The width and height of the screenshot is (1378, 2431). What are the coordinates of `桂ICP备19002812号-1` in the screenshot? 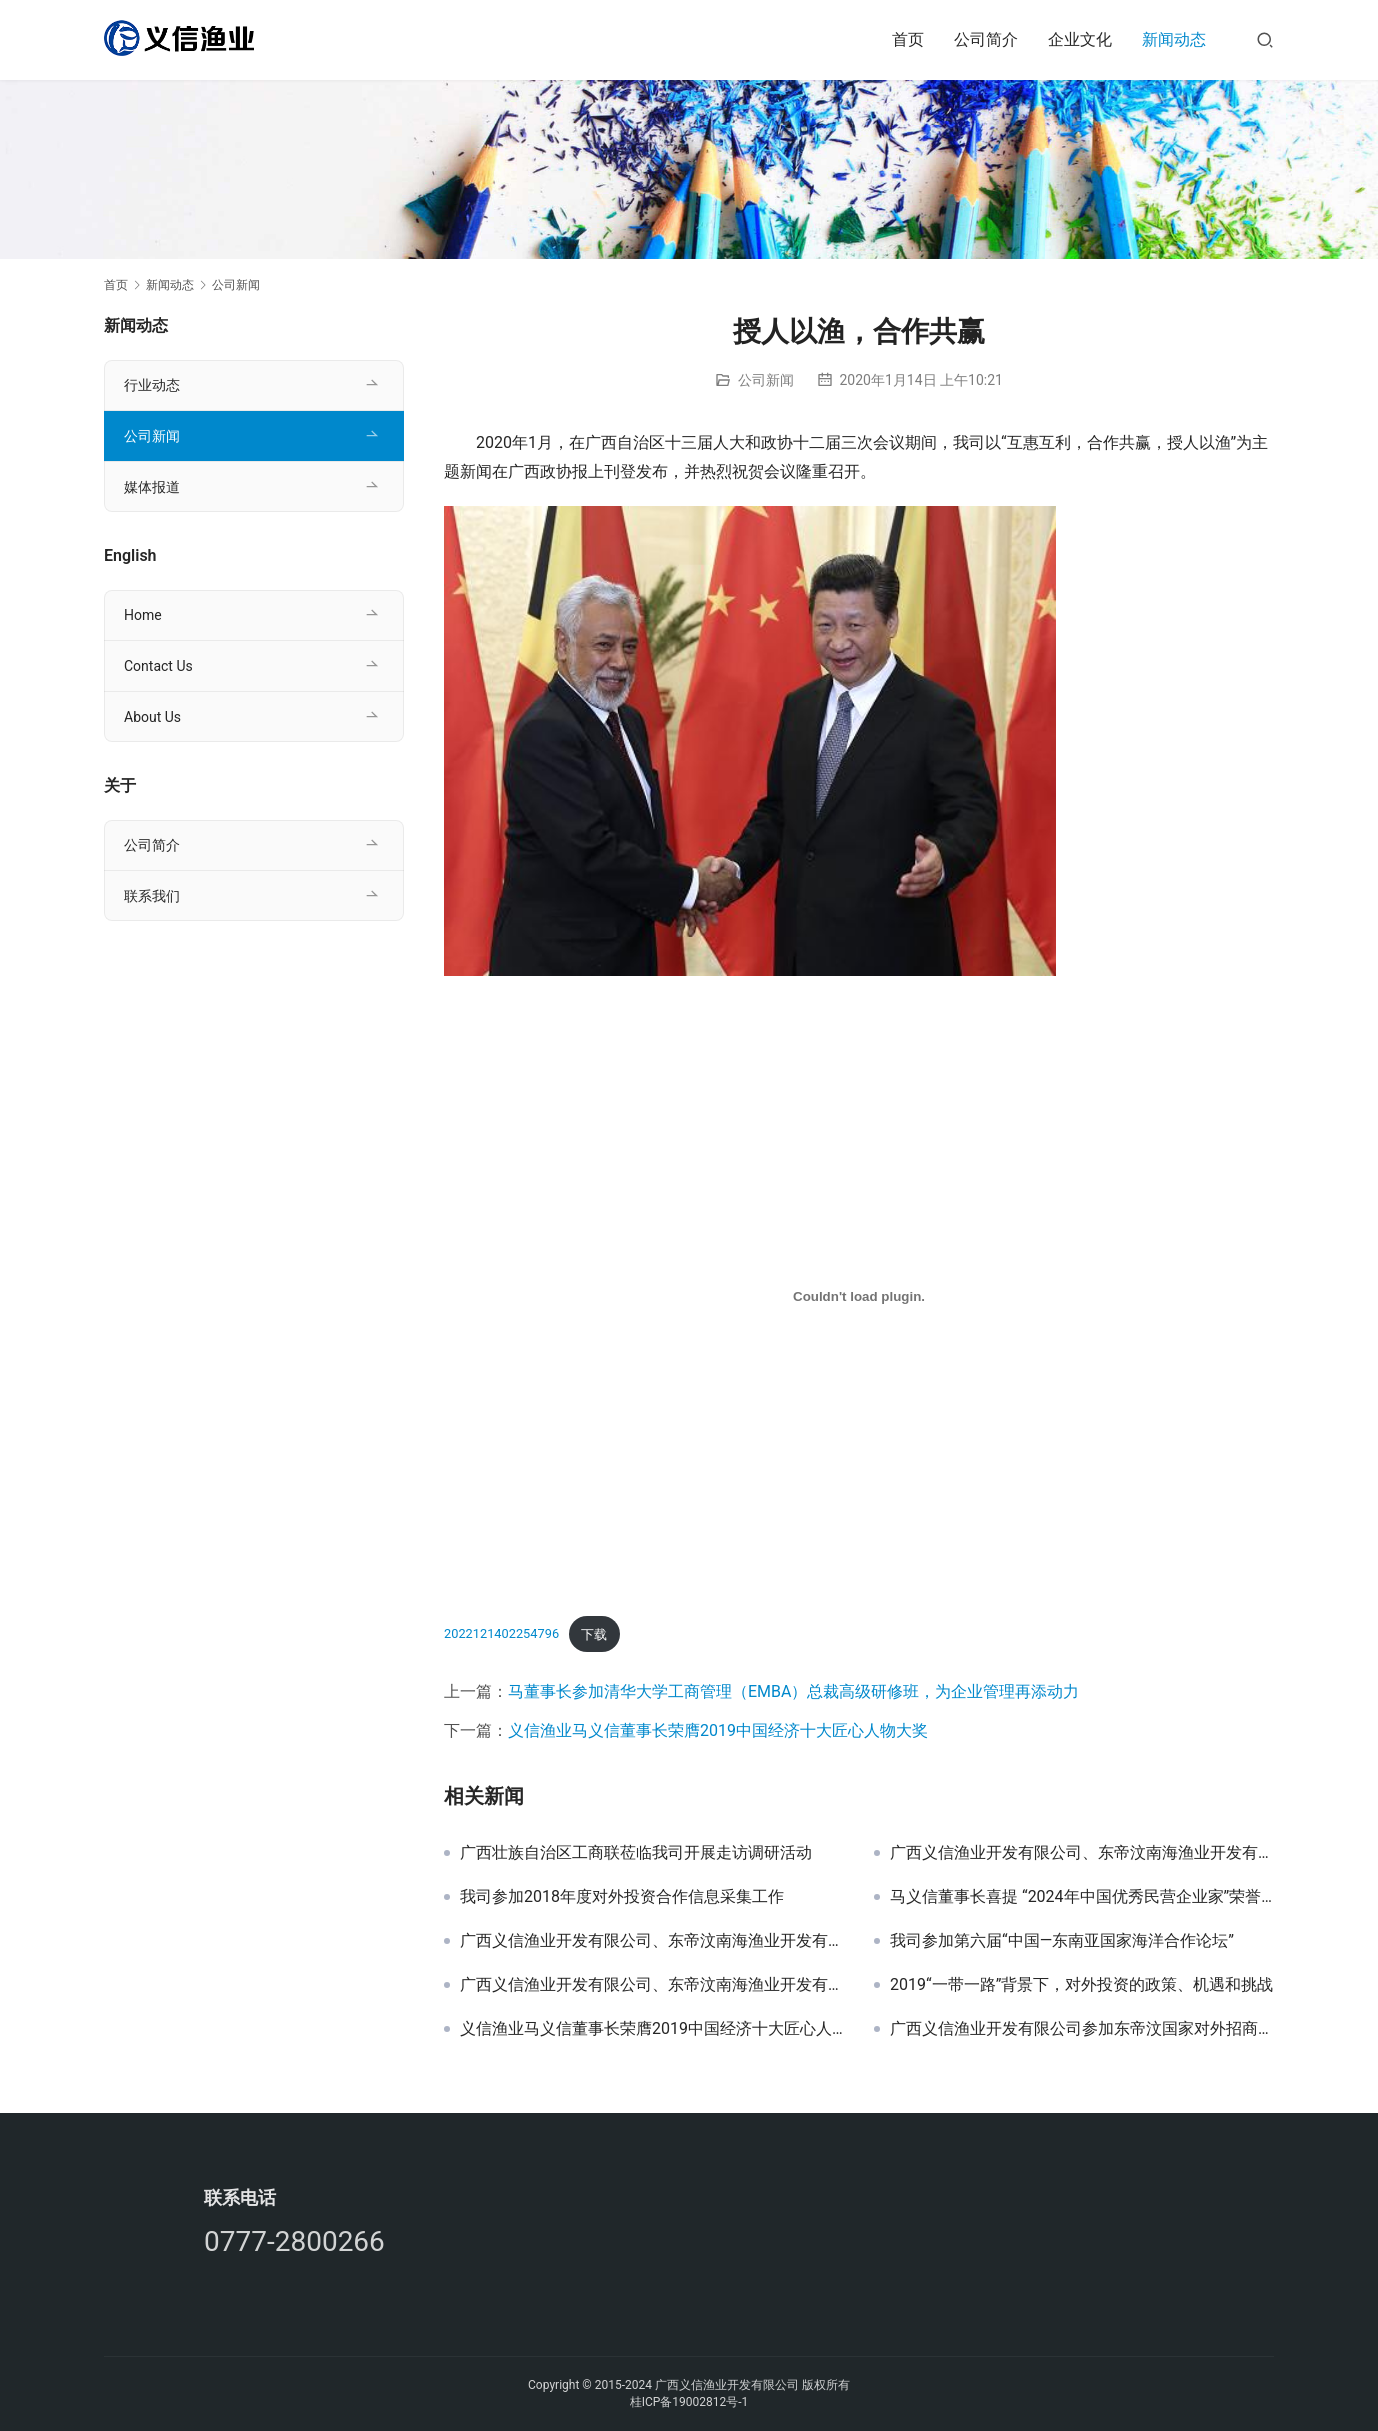 It's located at (689, 2402).